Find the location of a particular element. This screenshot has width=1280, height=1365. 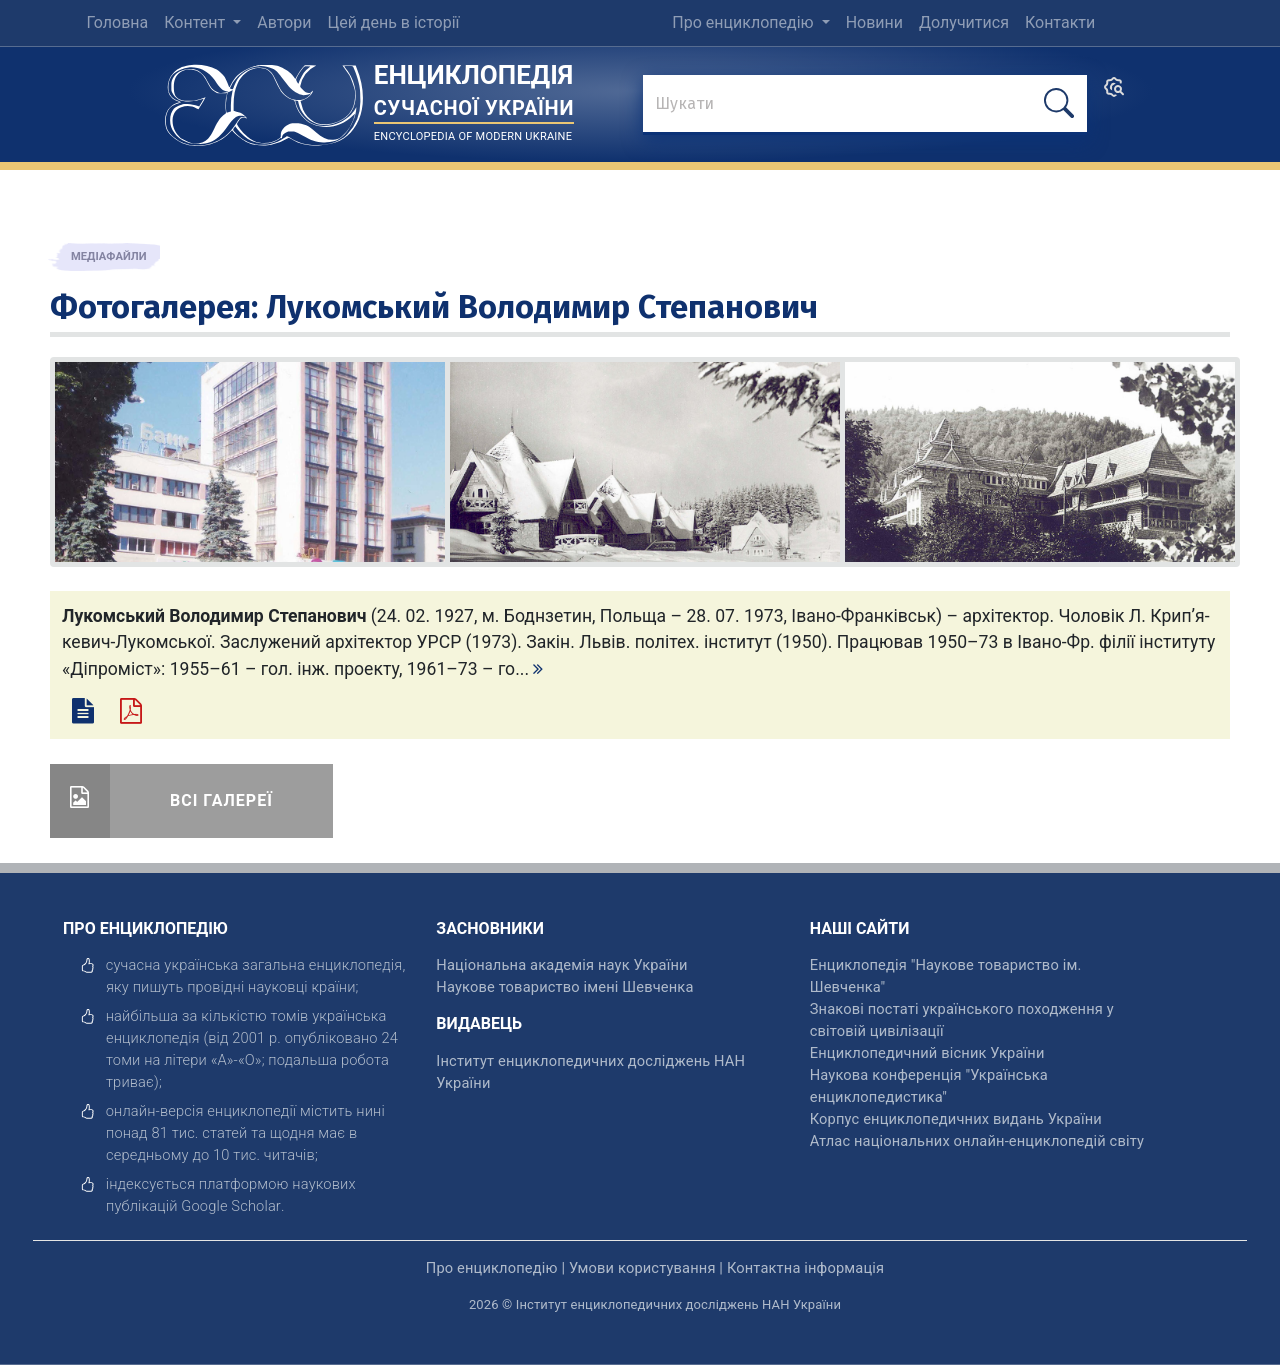

Атлас національних онлайн-енциклопедій світу [відкрити] is located at coordinates (977, 1141).